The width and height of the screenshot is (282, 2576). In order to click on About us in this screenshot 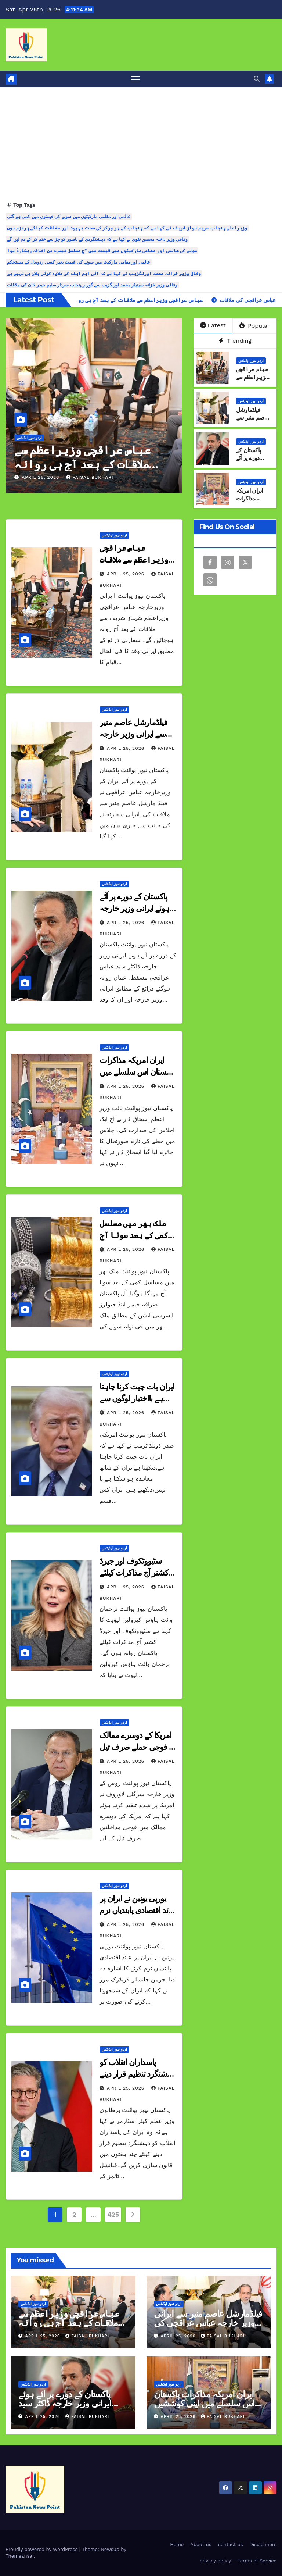, I will do `click(200, 2545)`.